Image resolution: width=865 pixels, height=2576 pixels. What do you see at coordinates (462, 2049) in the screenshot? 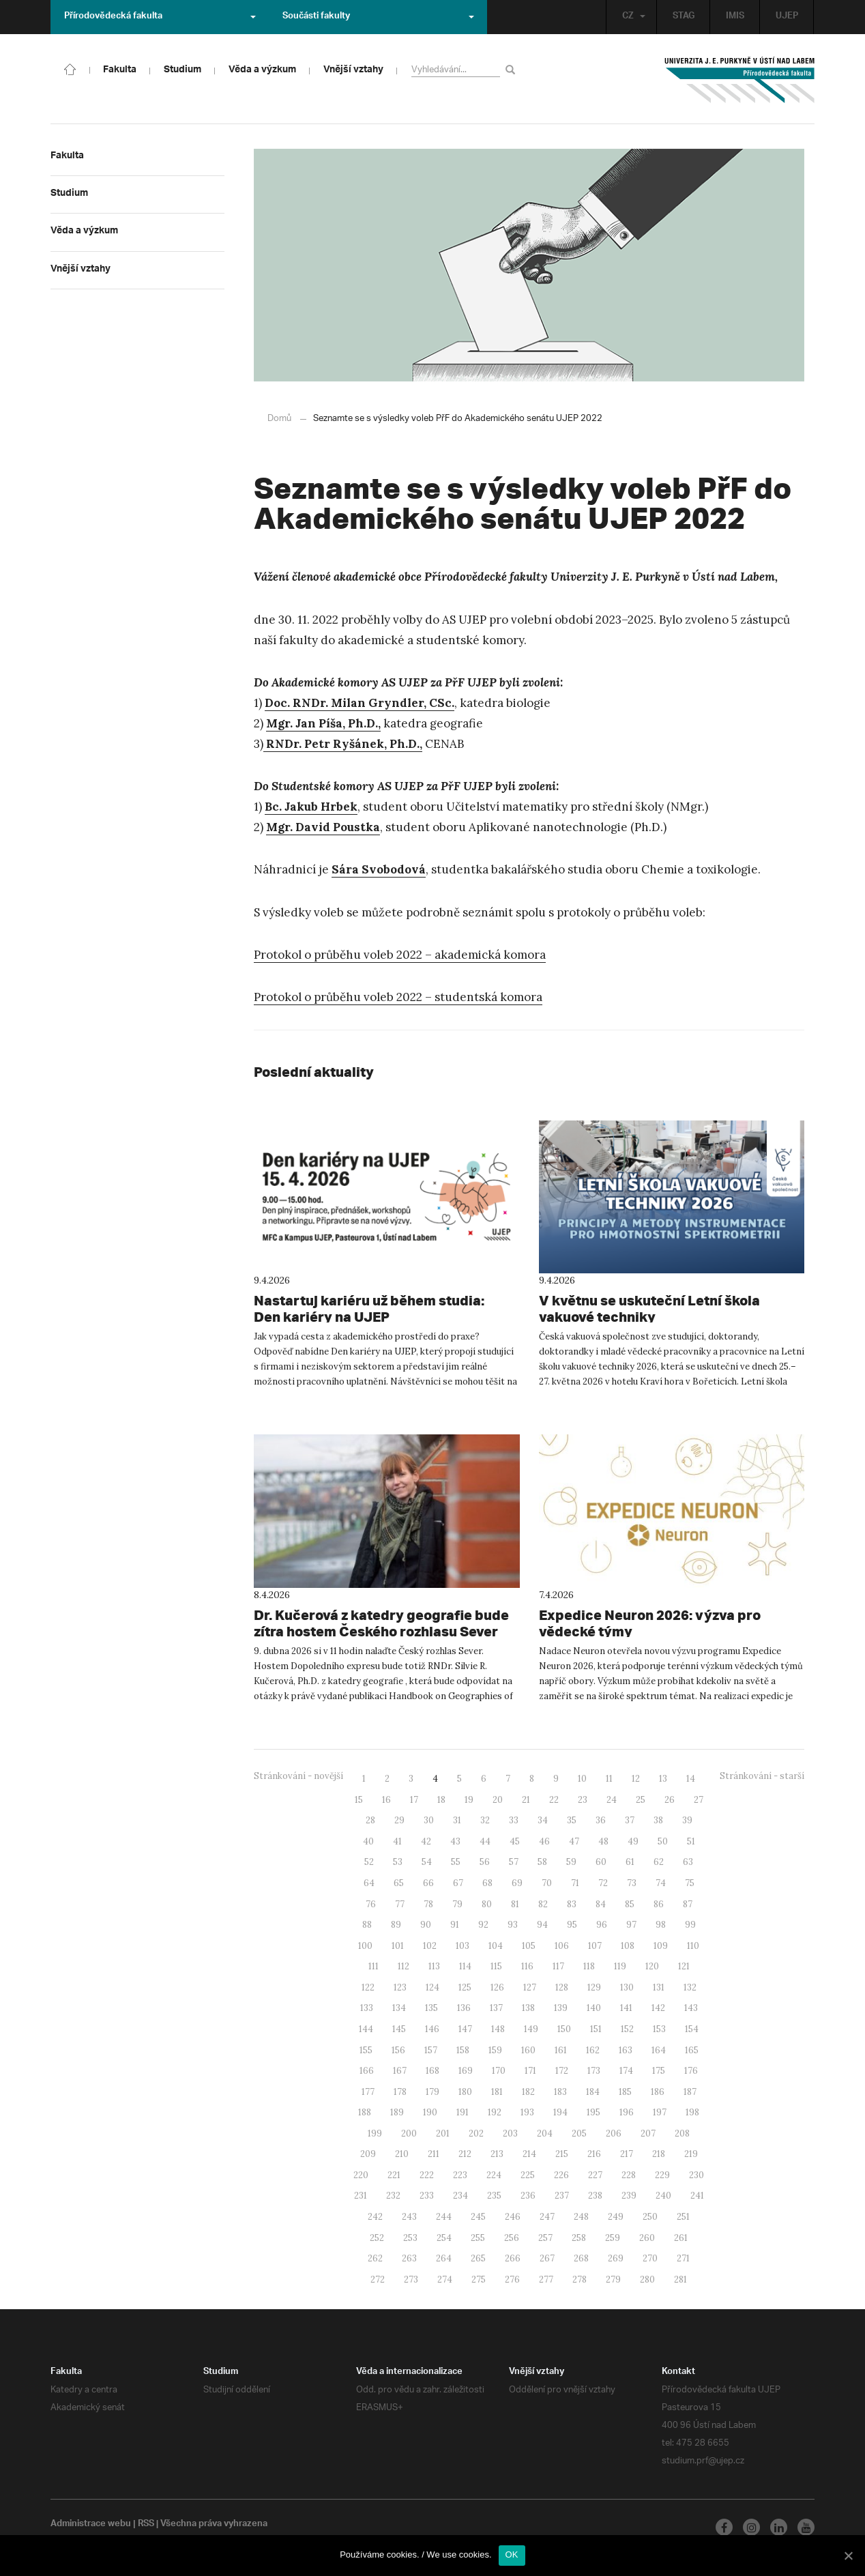
I see `158` at bounding box center [462, 2049].